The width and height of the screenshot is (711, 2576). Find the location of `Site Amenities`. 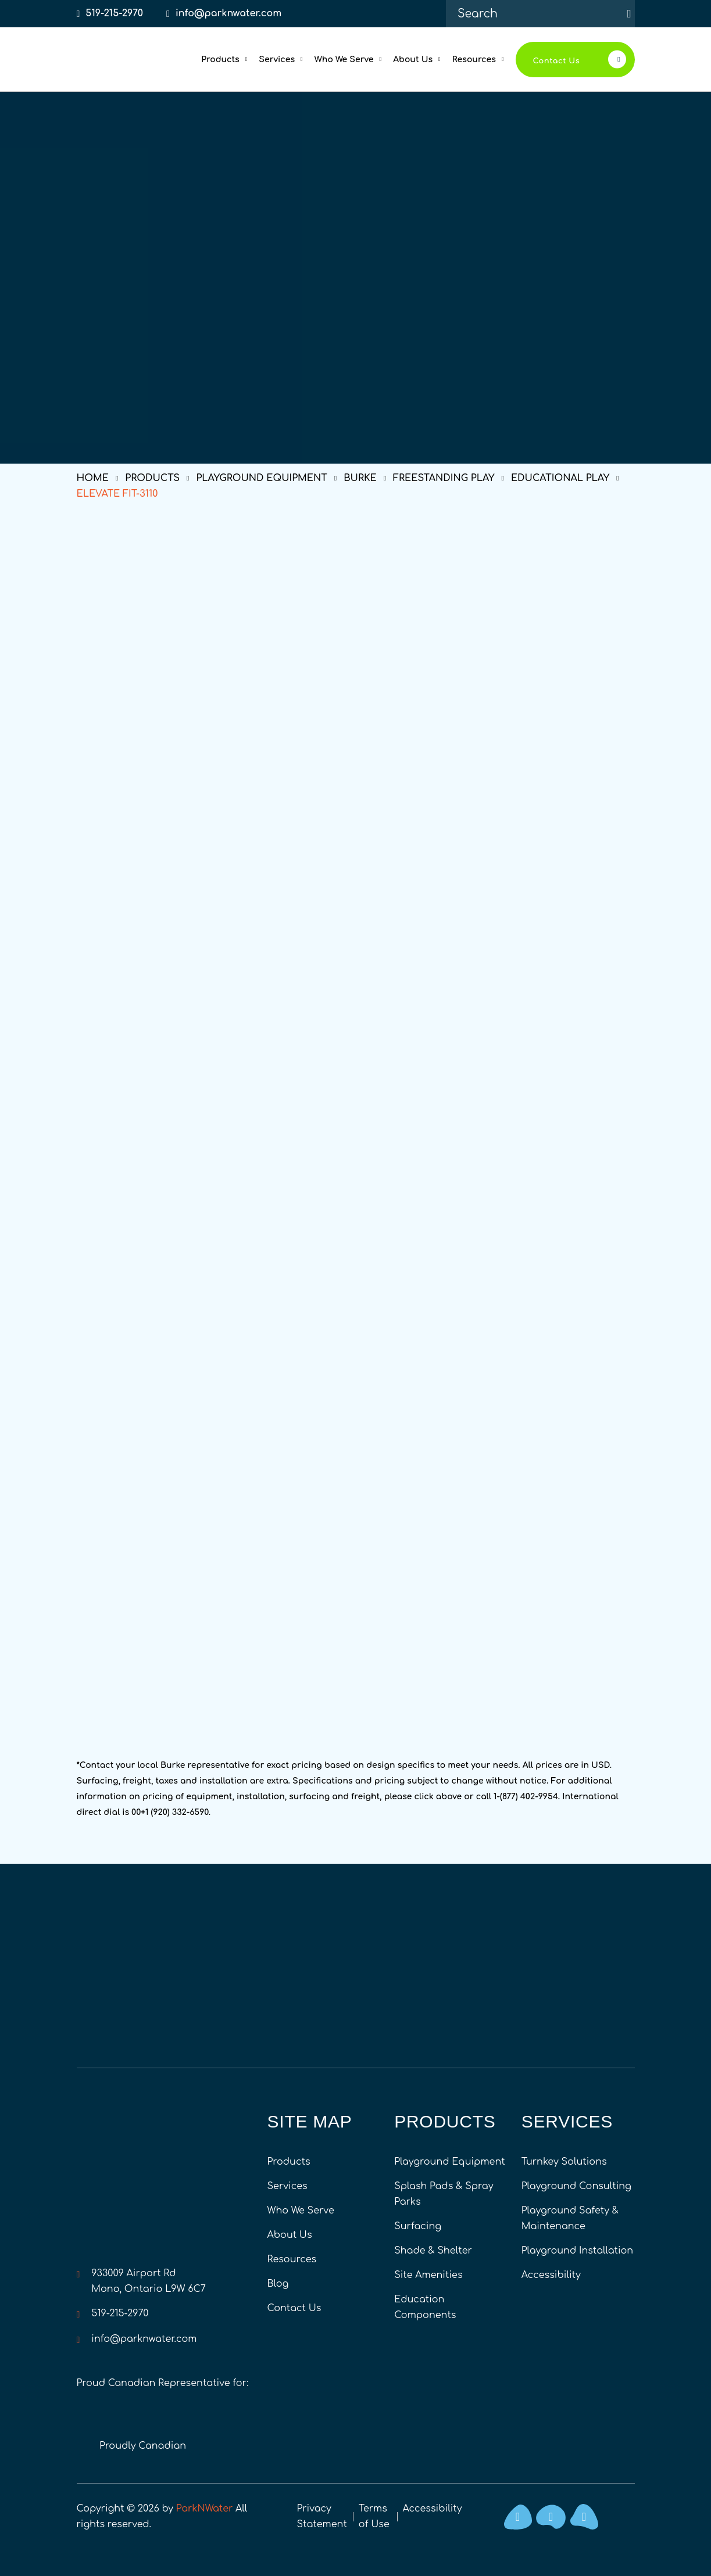

Site Amenities is located at coordinates (428, 2275).